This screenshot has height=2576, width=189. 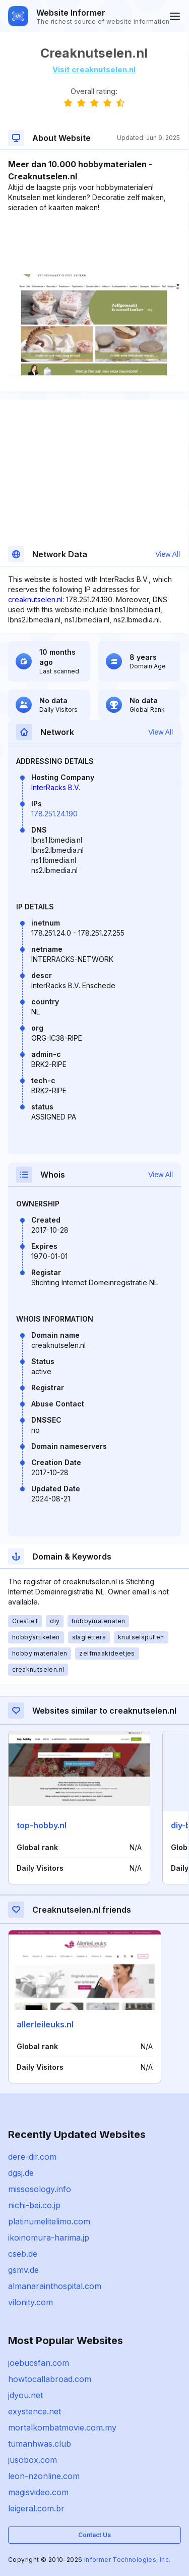 I want to click on dgsj.de, so click(x=21, y=2173).